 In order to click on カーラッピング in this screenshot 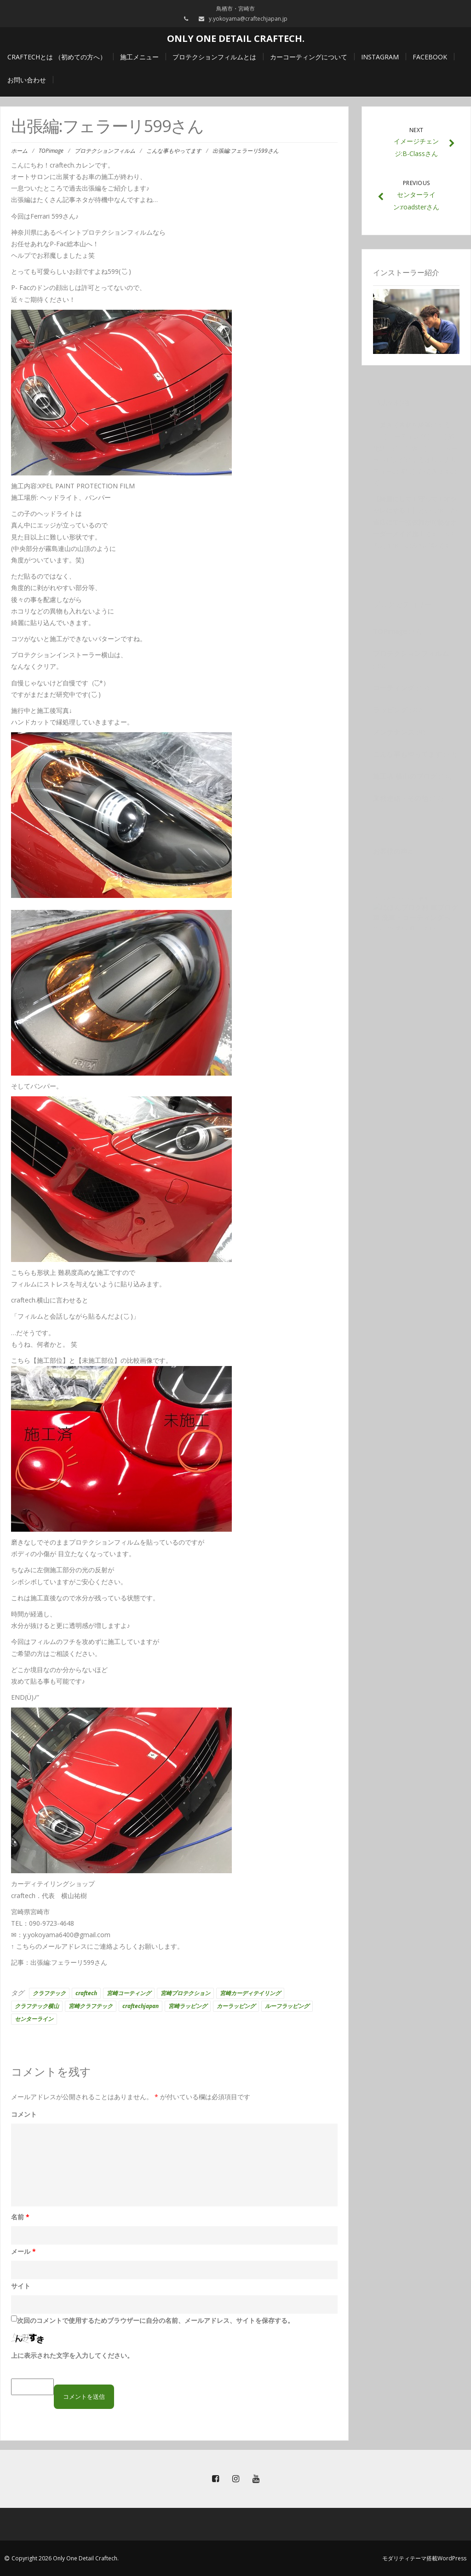, I will do `click(236, 2006)`.